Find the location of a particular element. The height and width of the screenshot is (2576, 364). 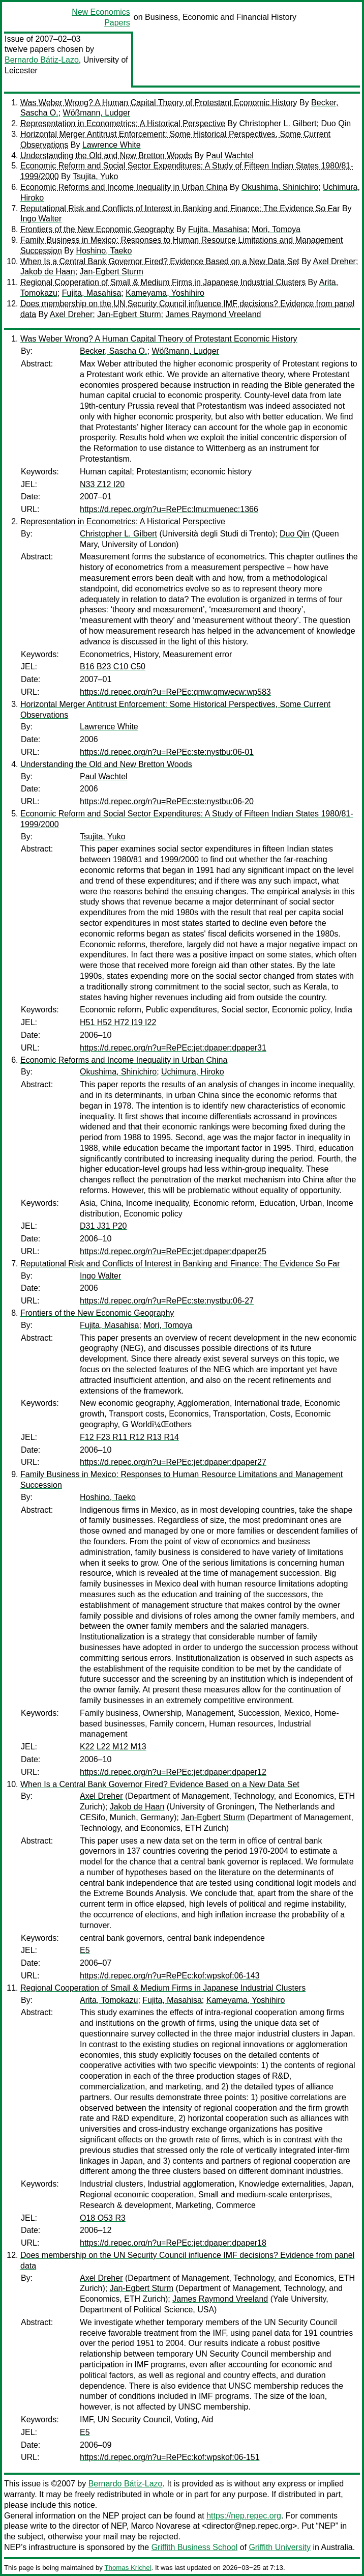

Marco Novarese is located at coordinates (161, 2526).